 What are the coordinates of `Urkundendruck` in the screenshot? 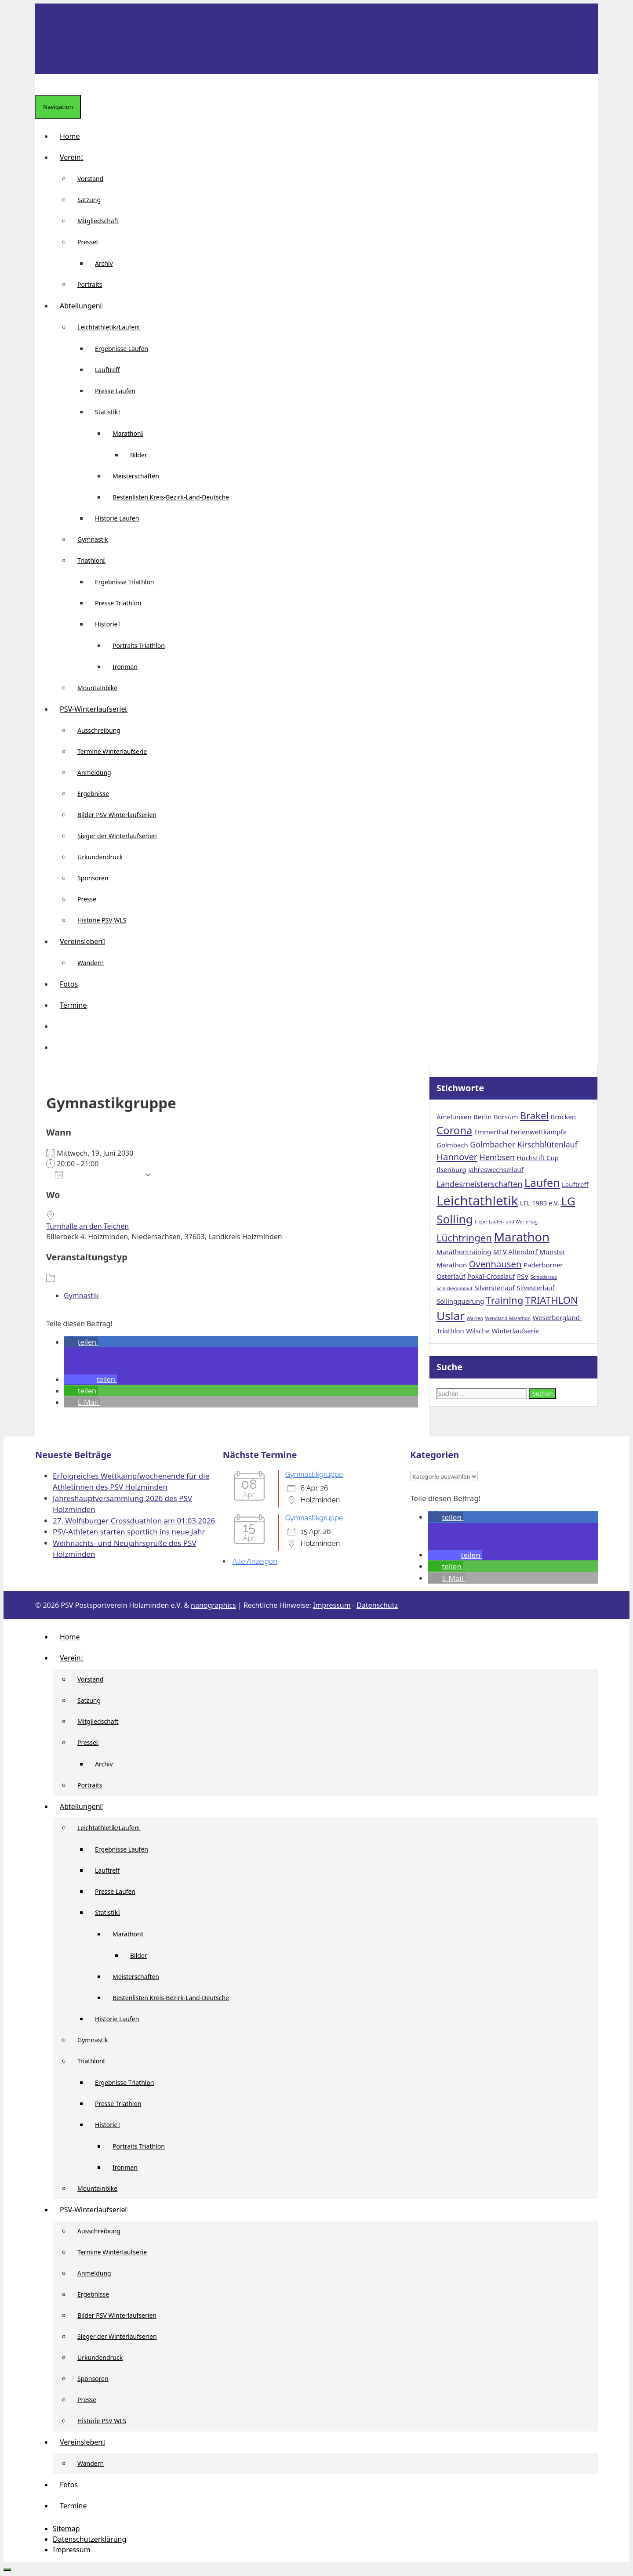 It's located at (100, 857).